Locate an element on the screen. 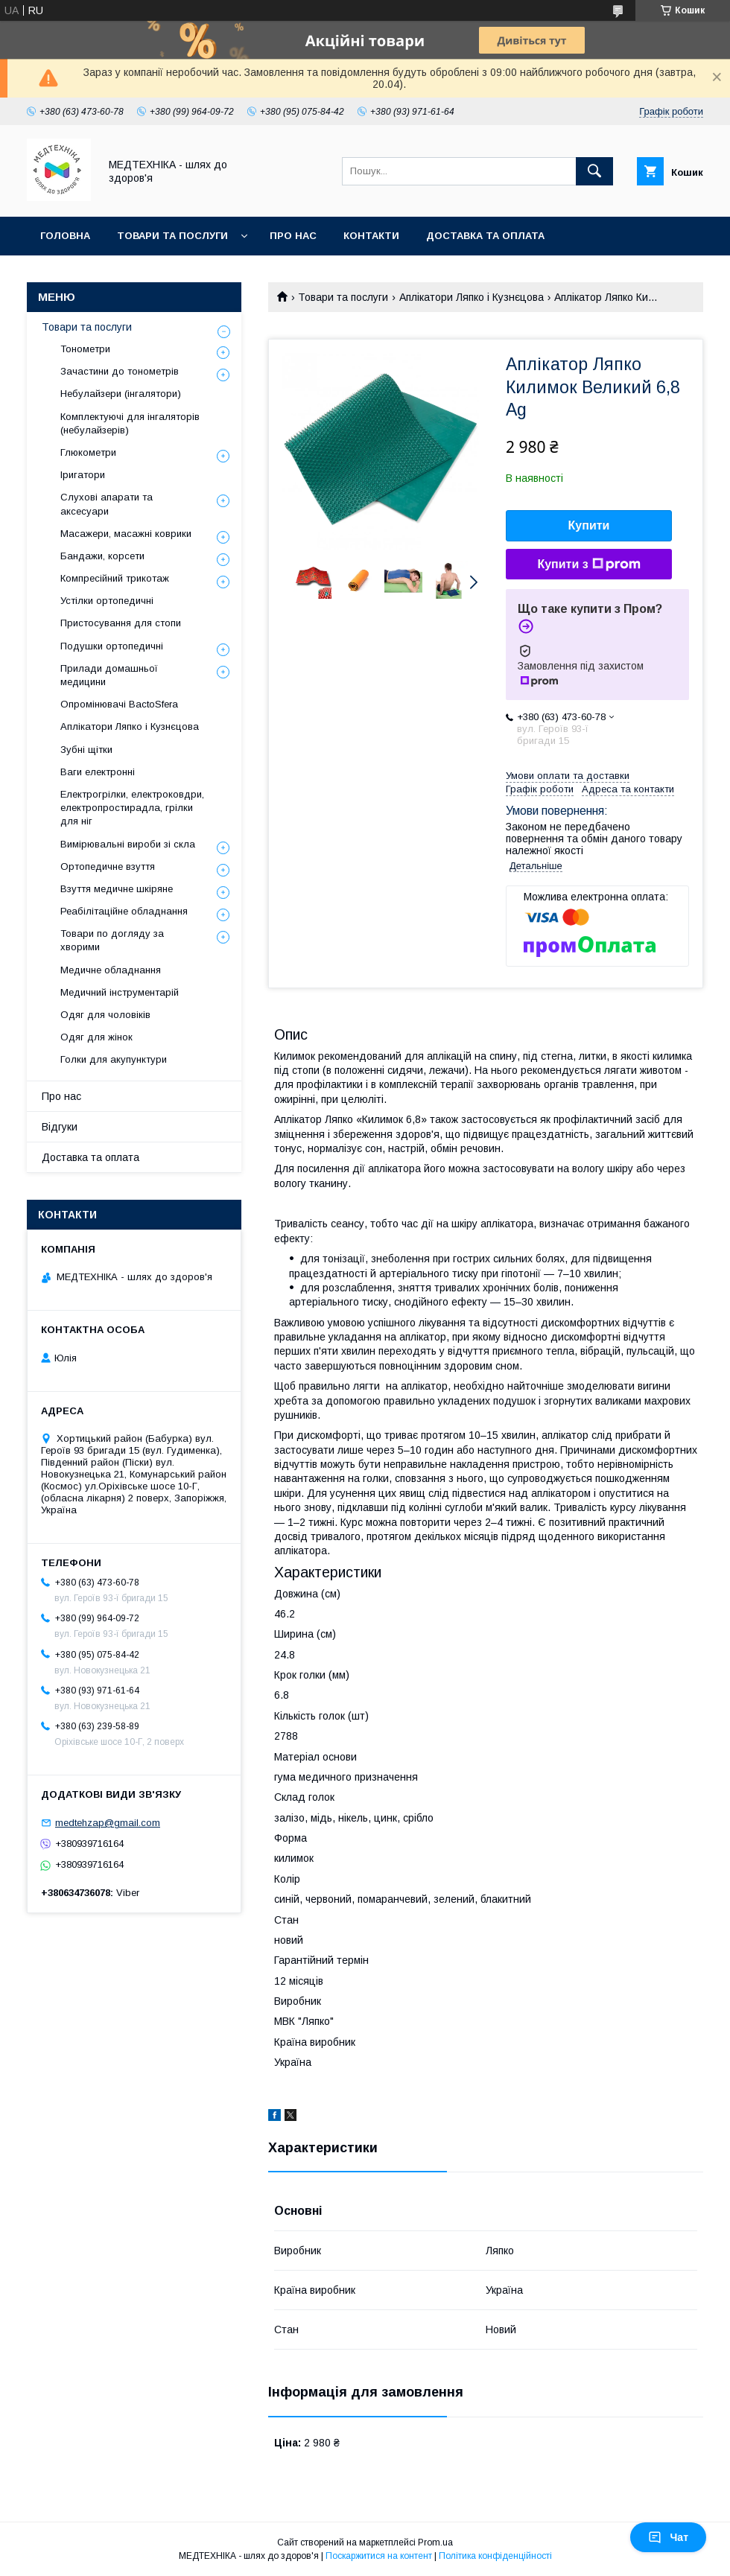  Пристосування для стопи is located at coordinates (120, 623).